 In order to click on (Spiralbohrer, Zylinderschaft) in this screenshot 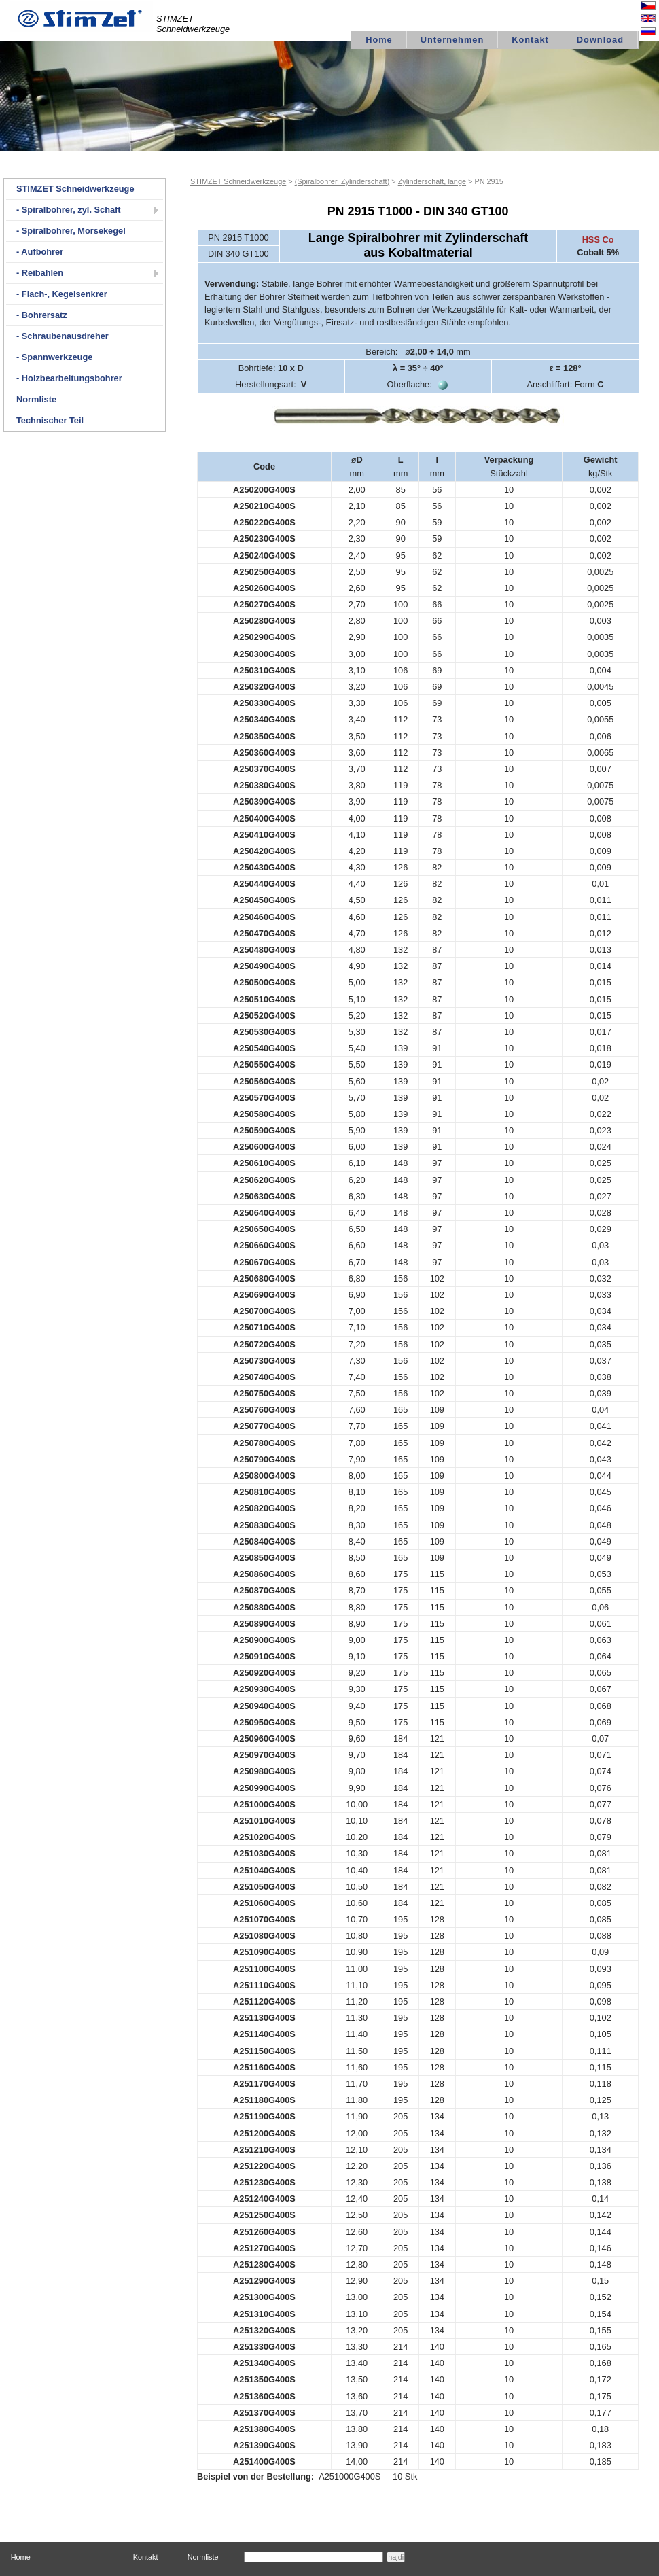, I will do `click(342, 181)`.